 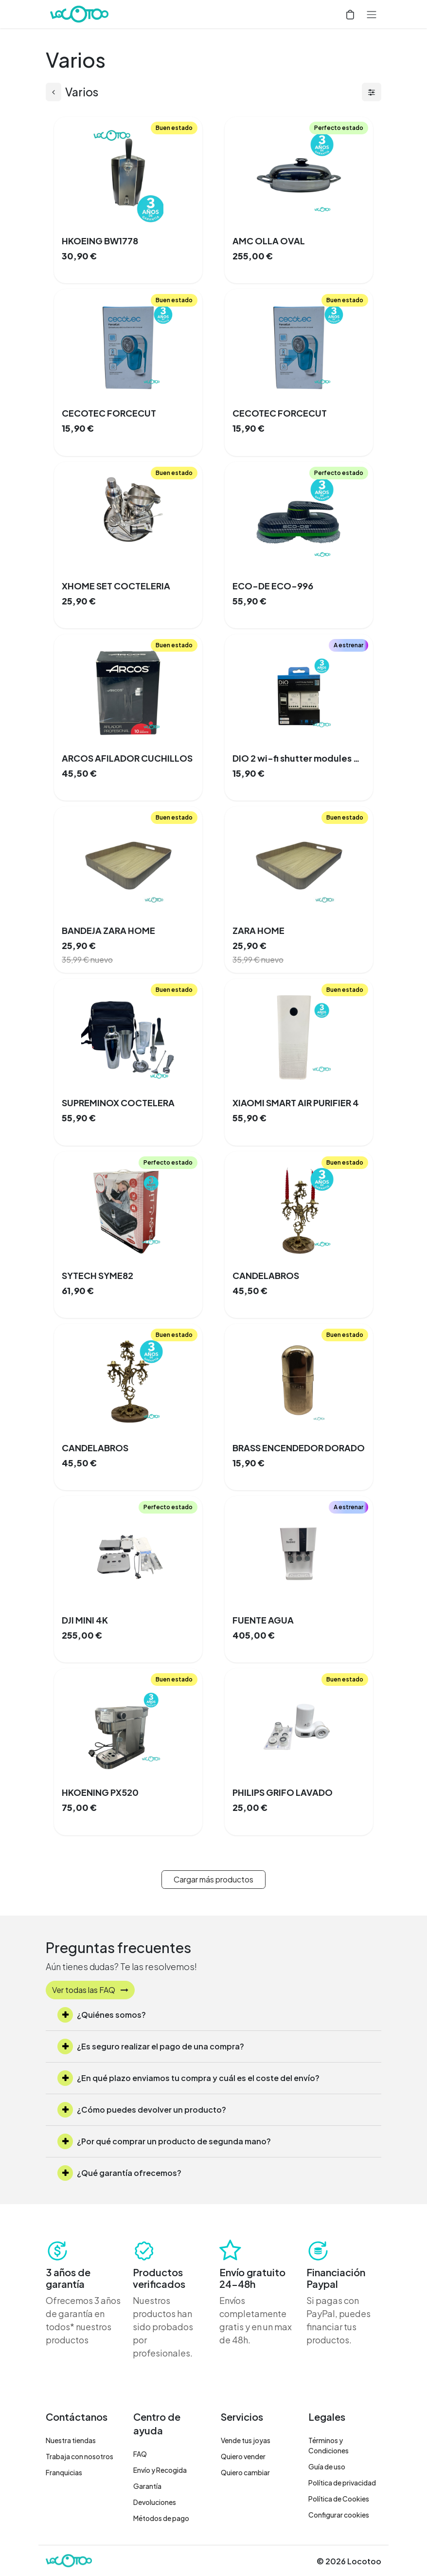 I want to click on Cargar más productos [button], so click(x=213, y=1879).